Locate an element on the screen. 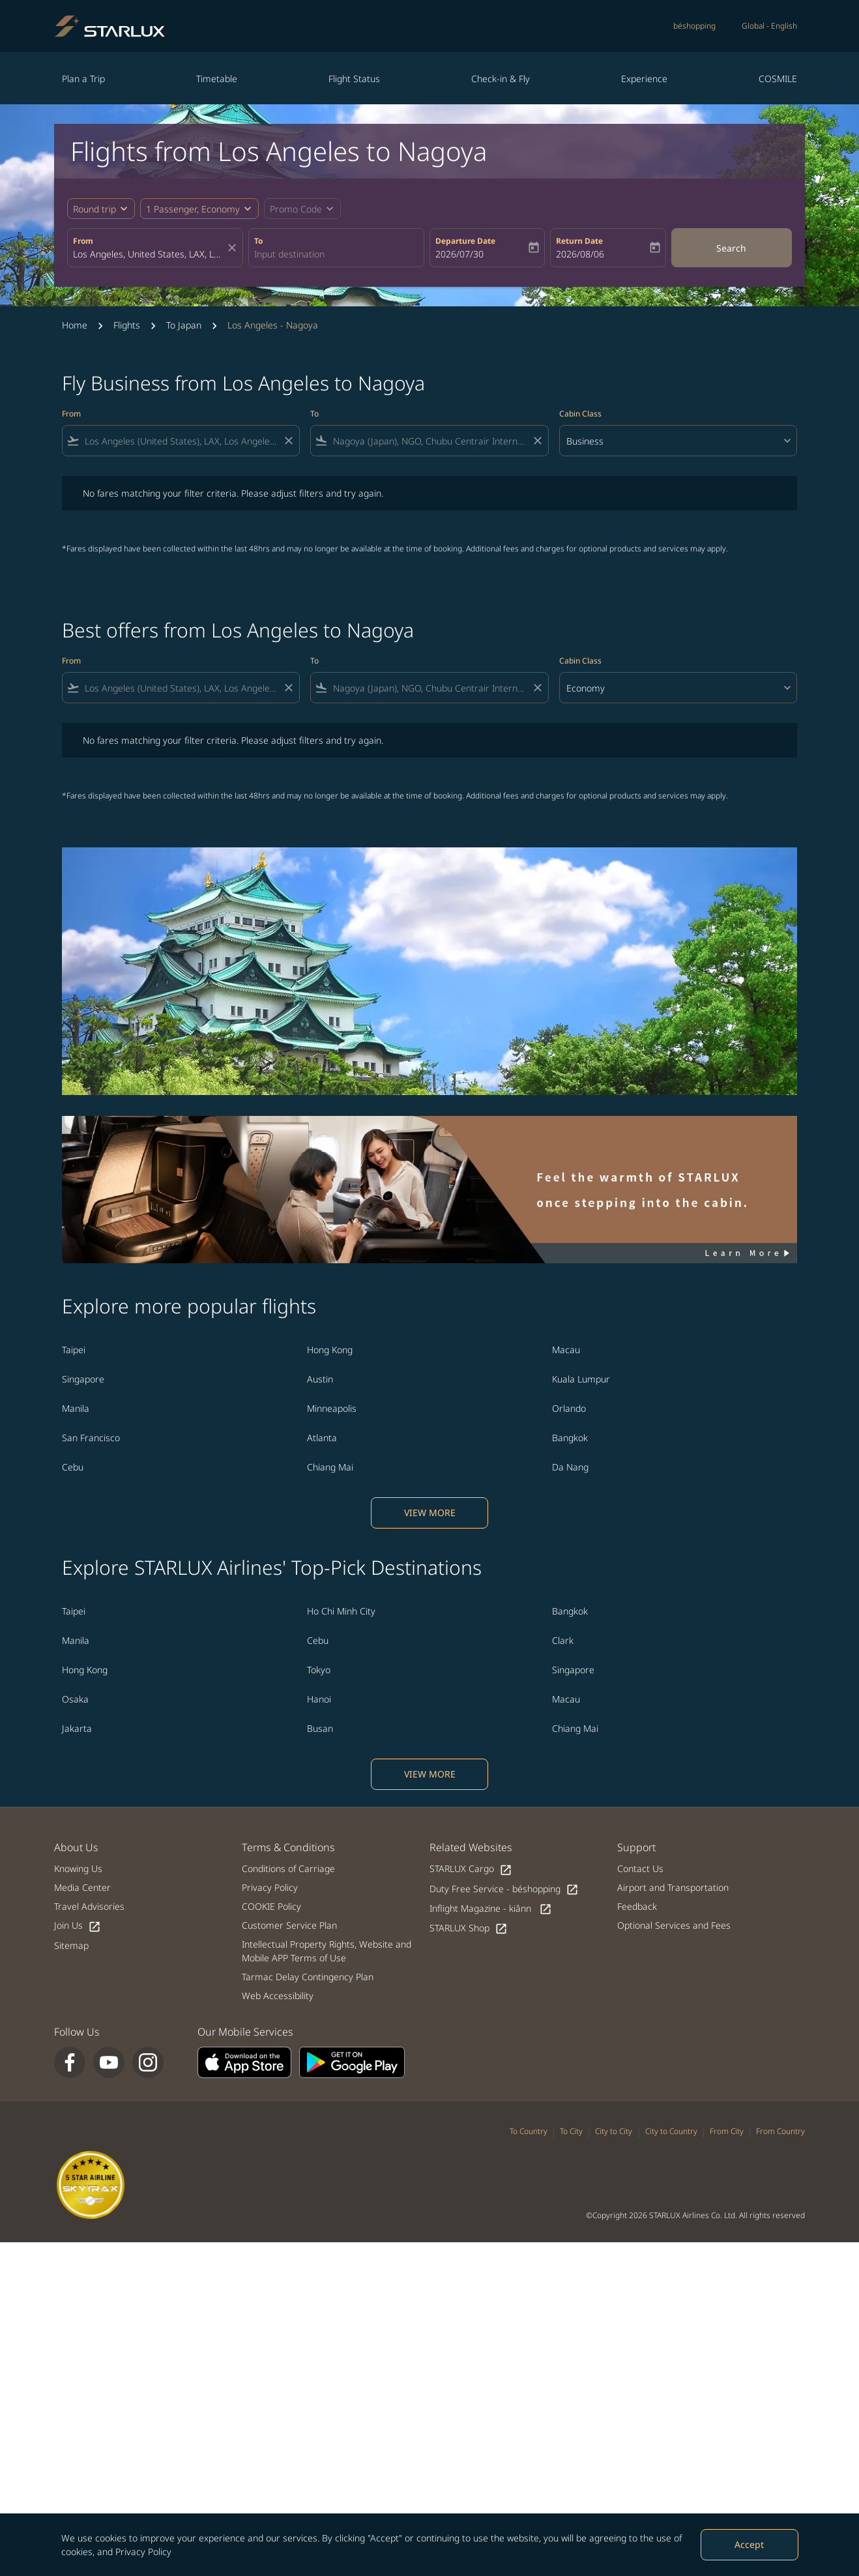 The width and height of the screenshot is (859, 2576). [Clear filter] is located at coordinates (288, 441).